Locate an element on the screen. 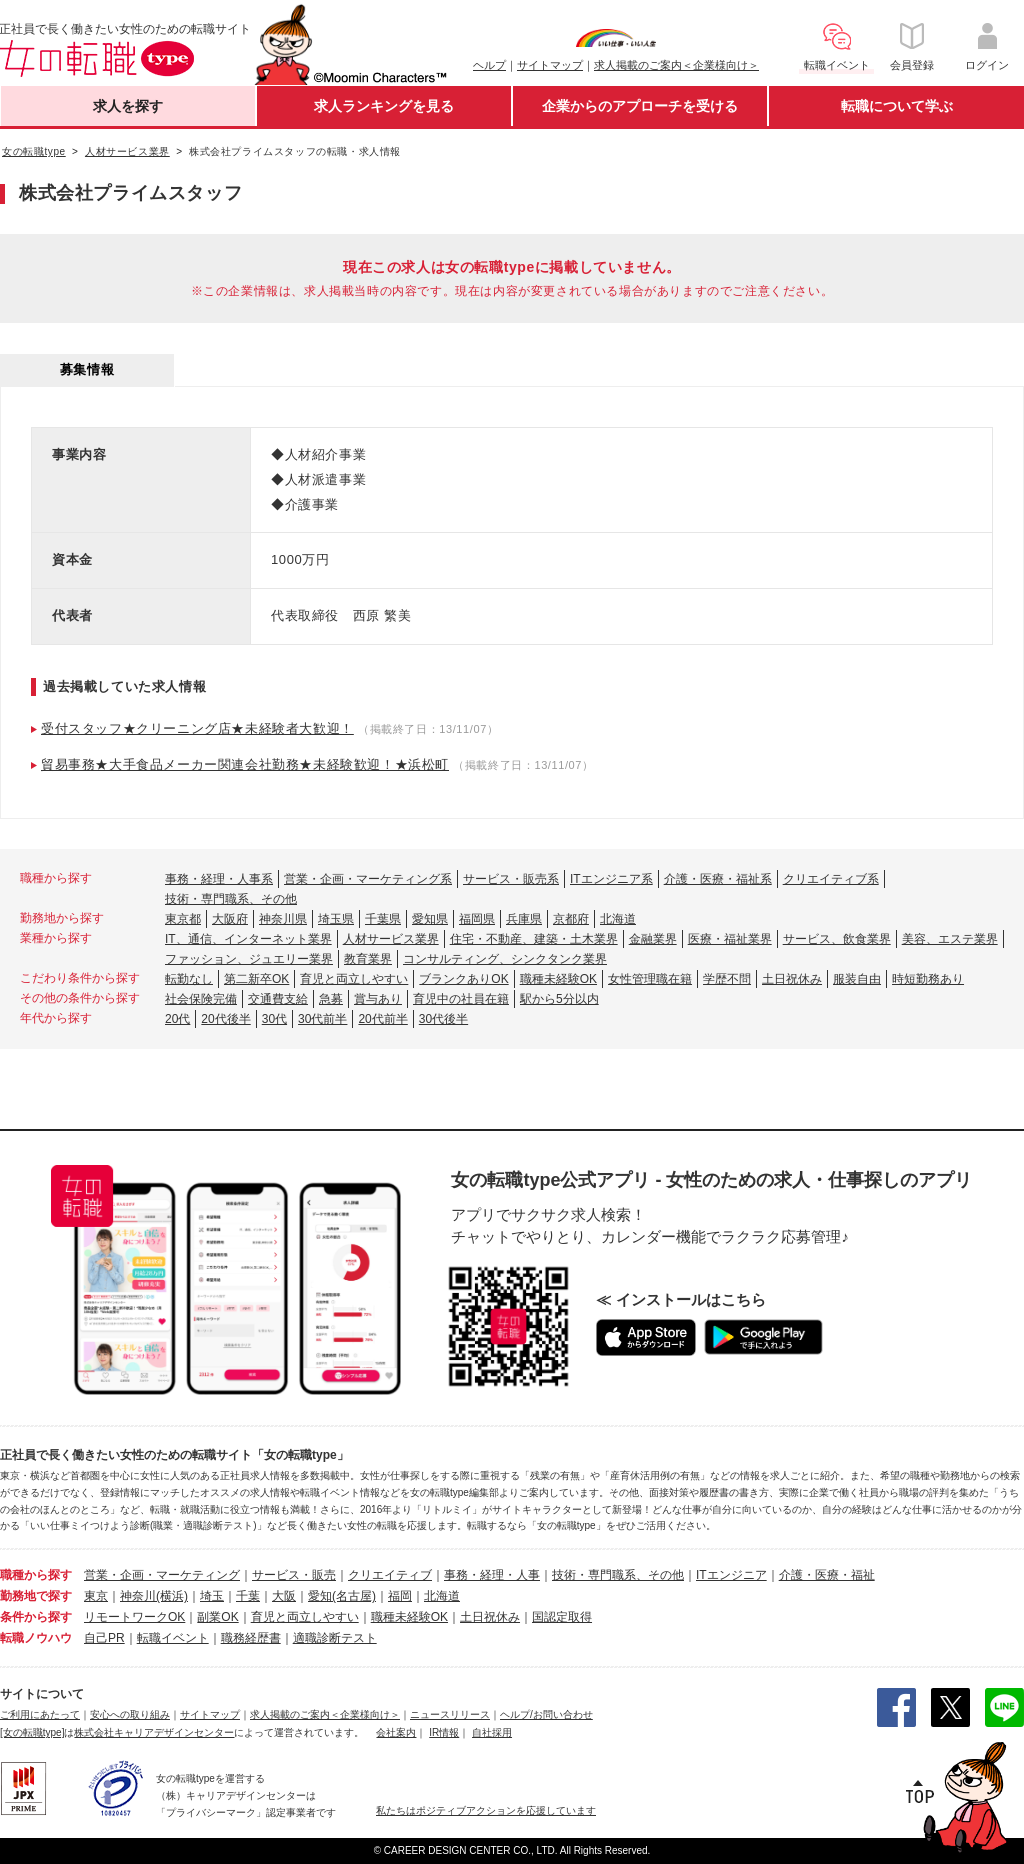 This screenshot has height=1864, width=1024. ヘルプ/お問い合わせ is located at coordinates (546, 1714).